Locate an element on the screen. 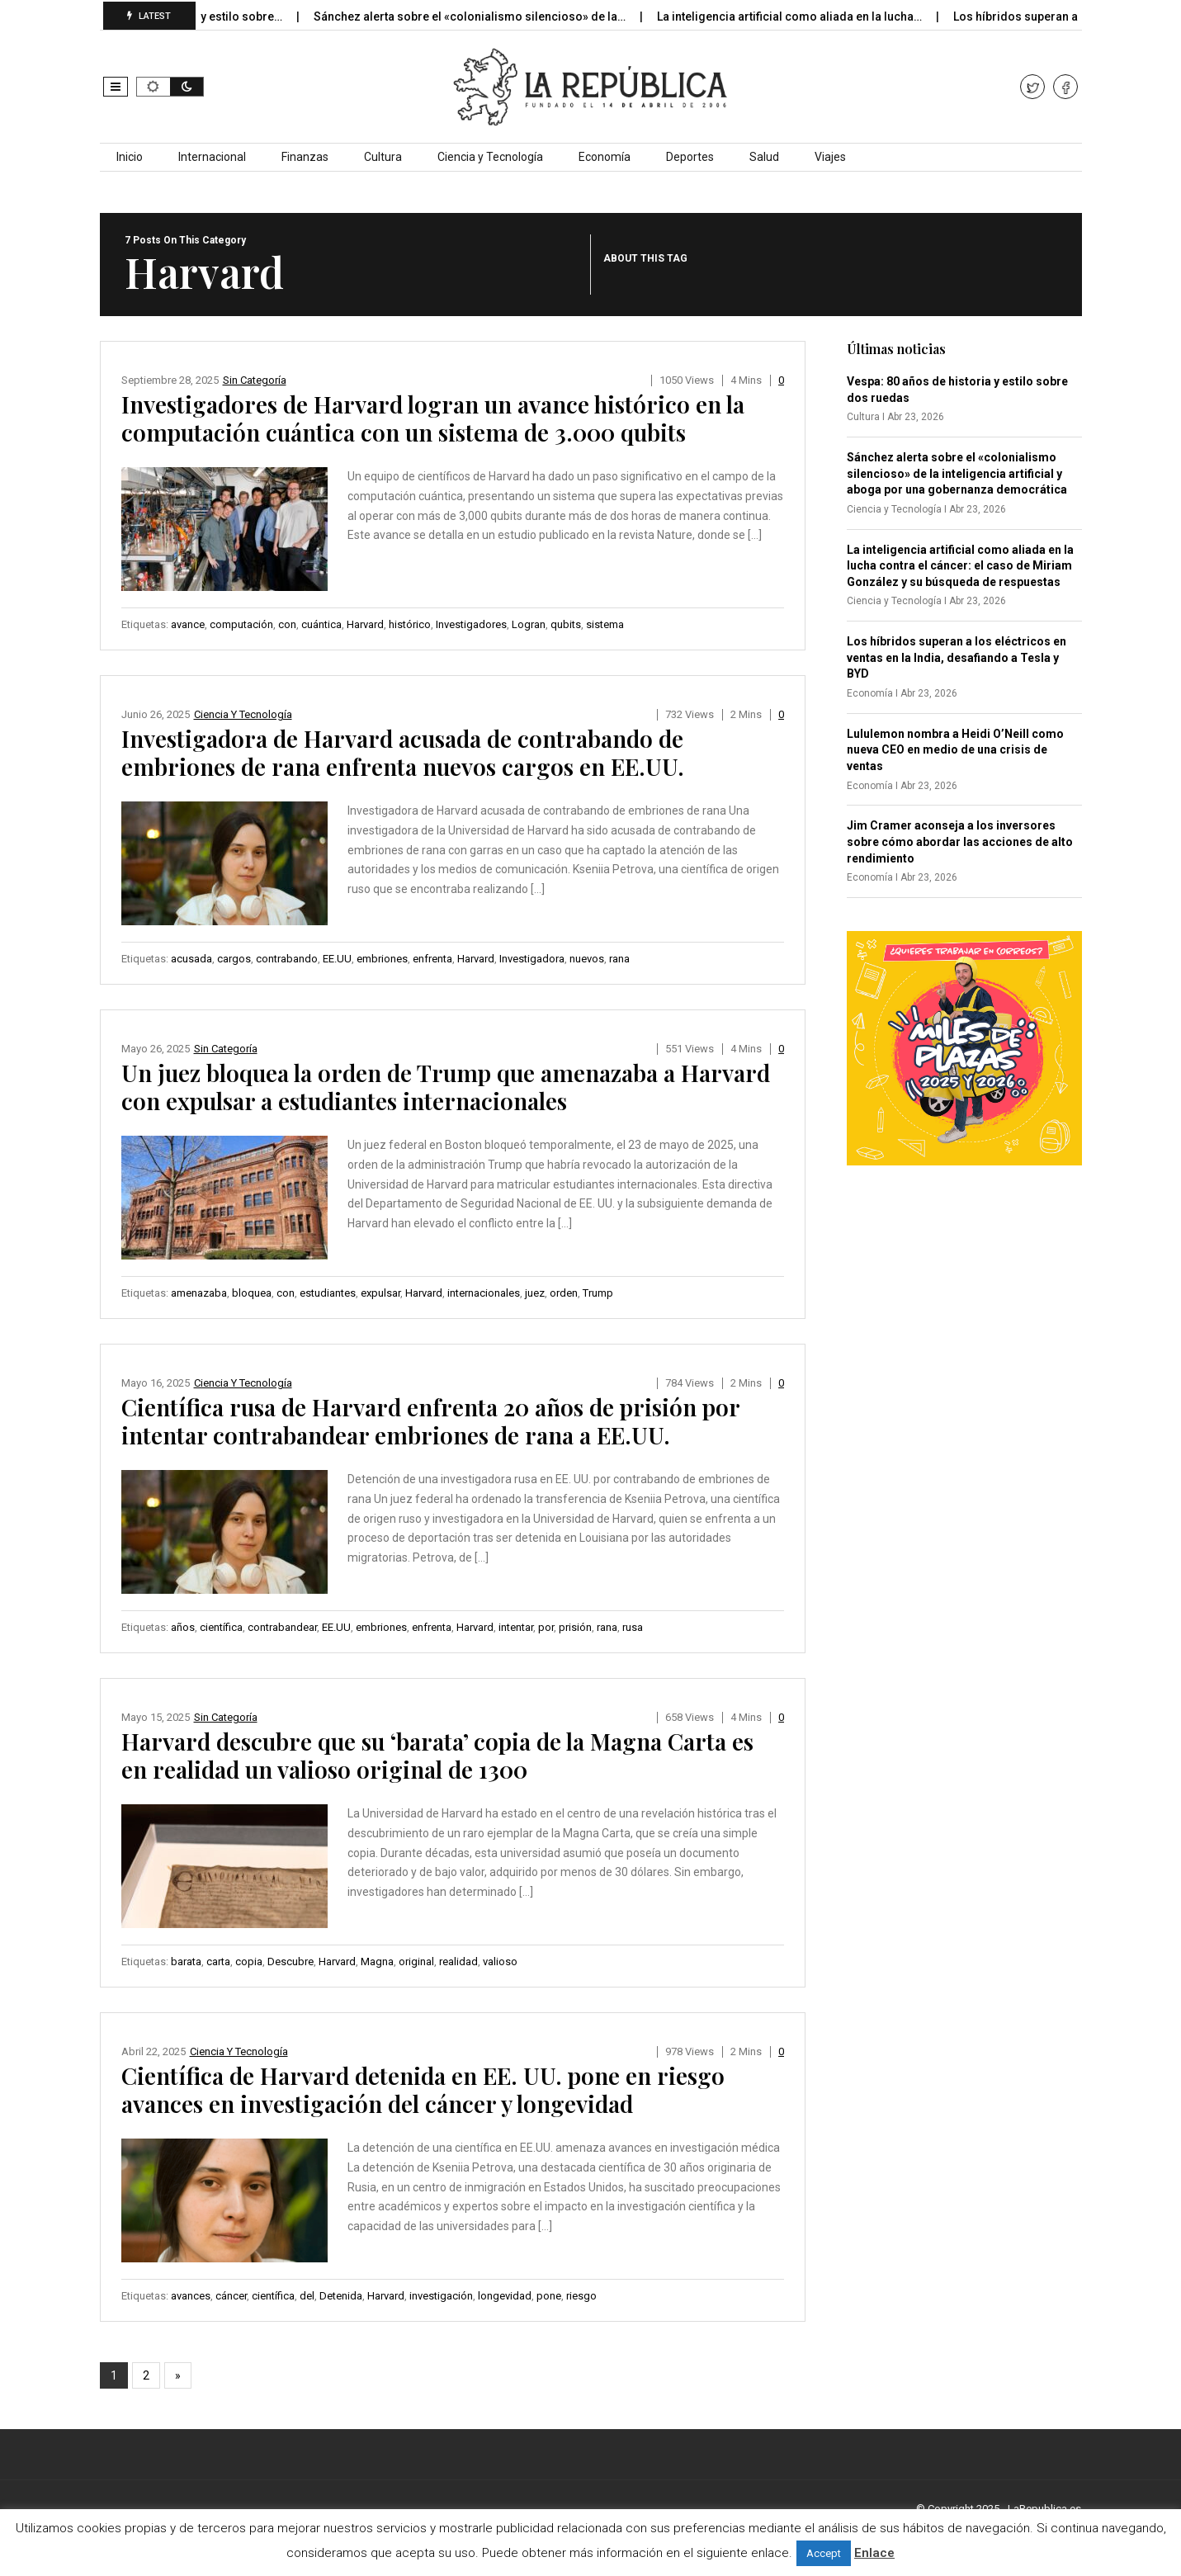  copia is located at coordinates (248, 1961).